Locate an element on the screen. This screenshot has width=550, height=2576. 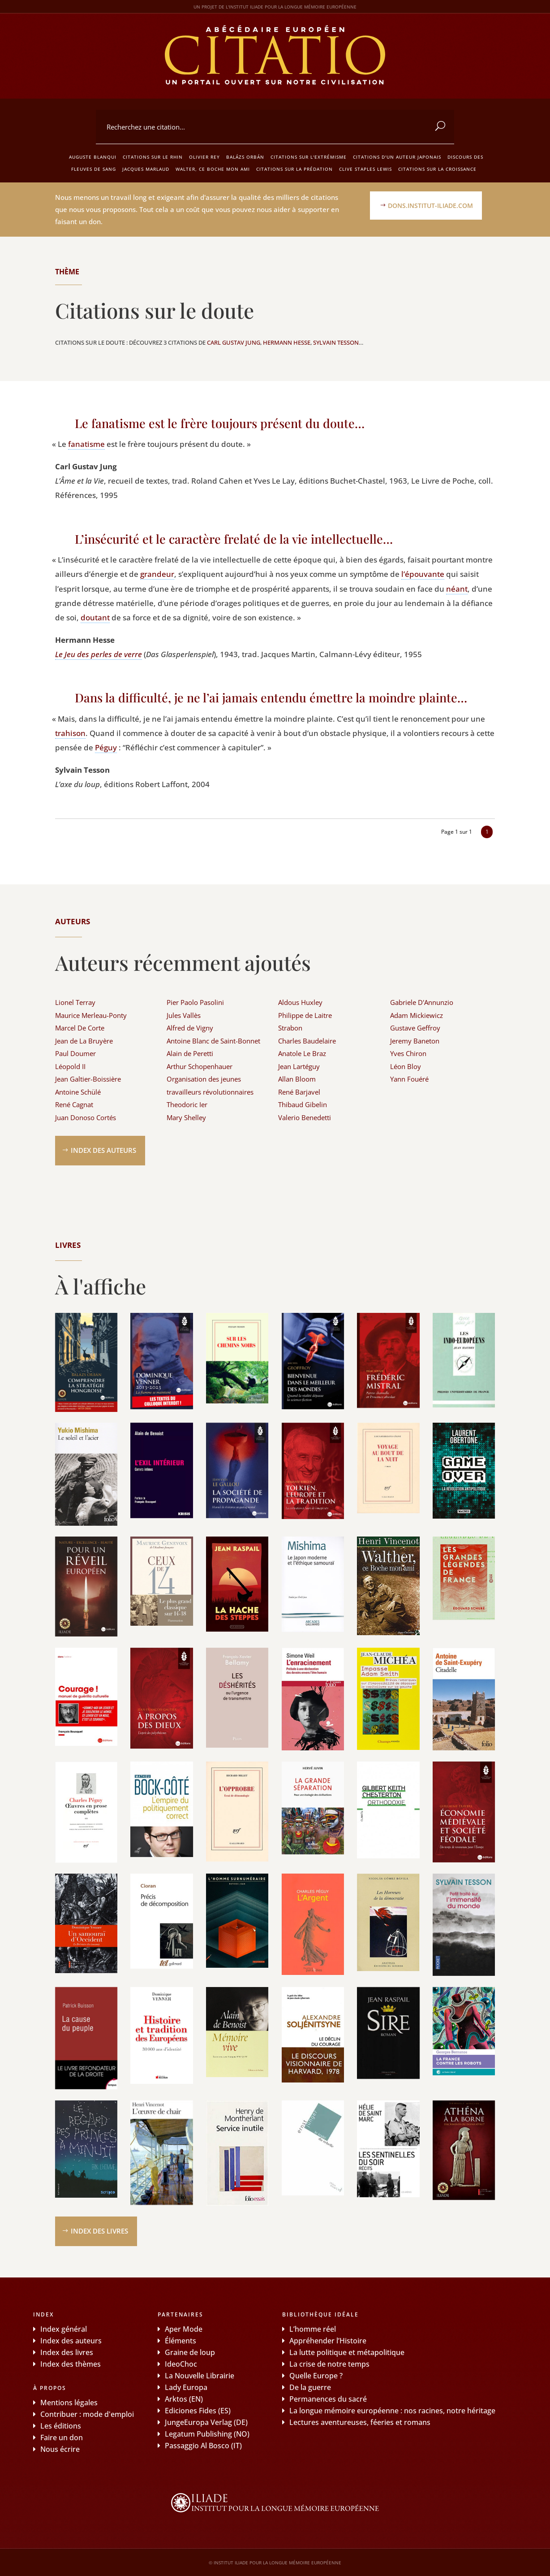
Legatum Publishing (NO) is located at coordinates (207, 2434).